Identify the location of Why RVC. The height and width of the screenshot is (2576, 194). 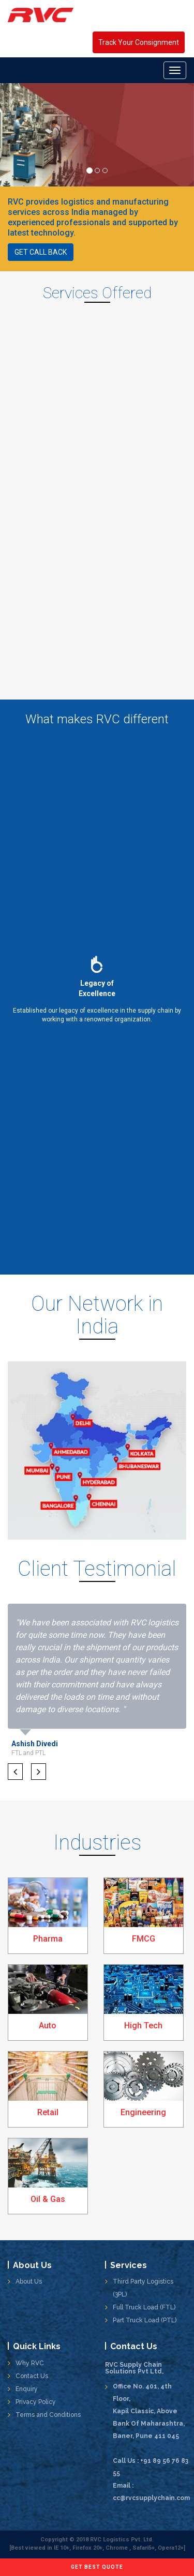
(30, 2363).